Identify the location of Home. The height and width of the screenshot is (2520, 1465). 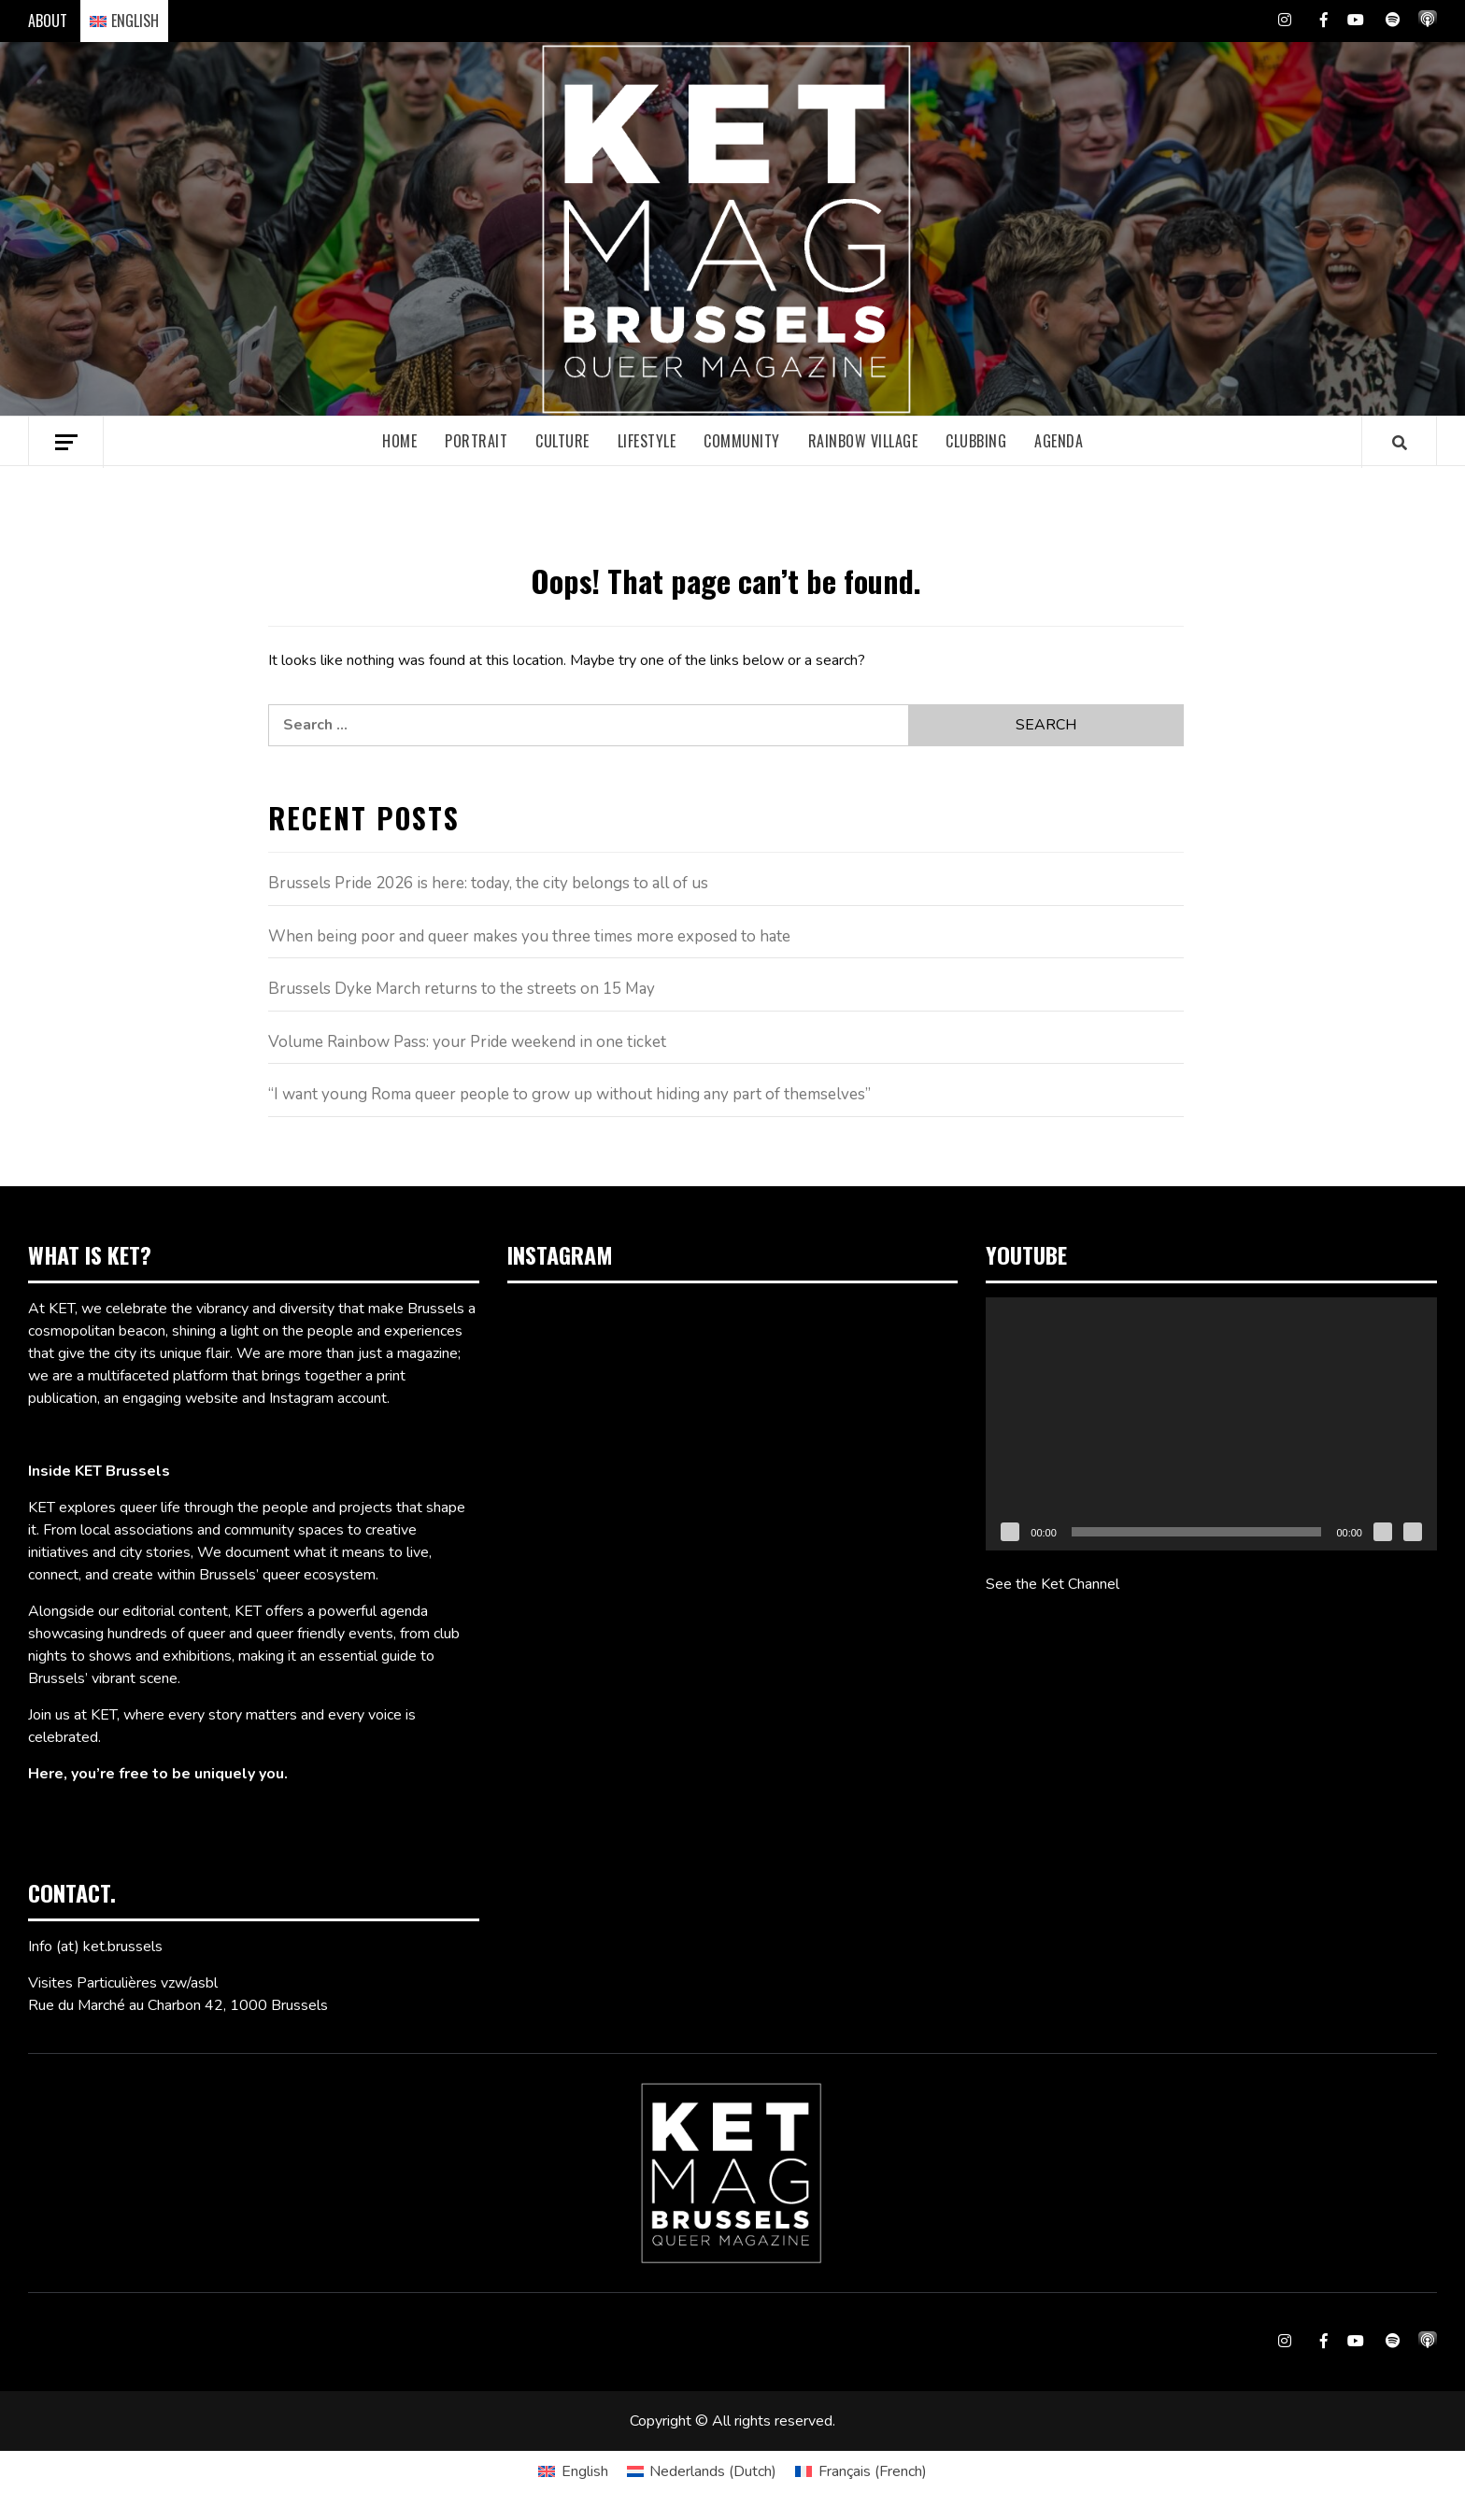
(399, 441).